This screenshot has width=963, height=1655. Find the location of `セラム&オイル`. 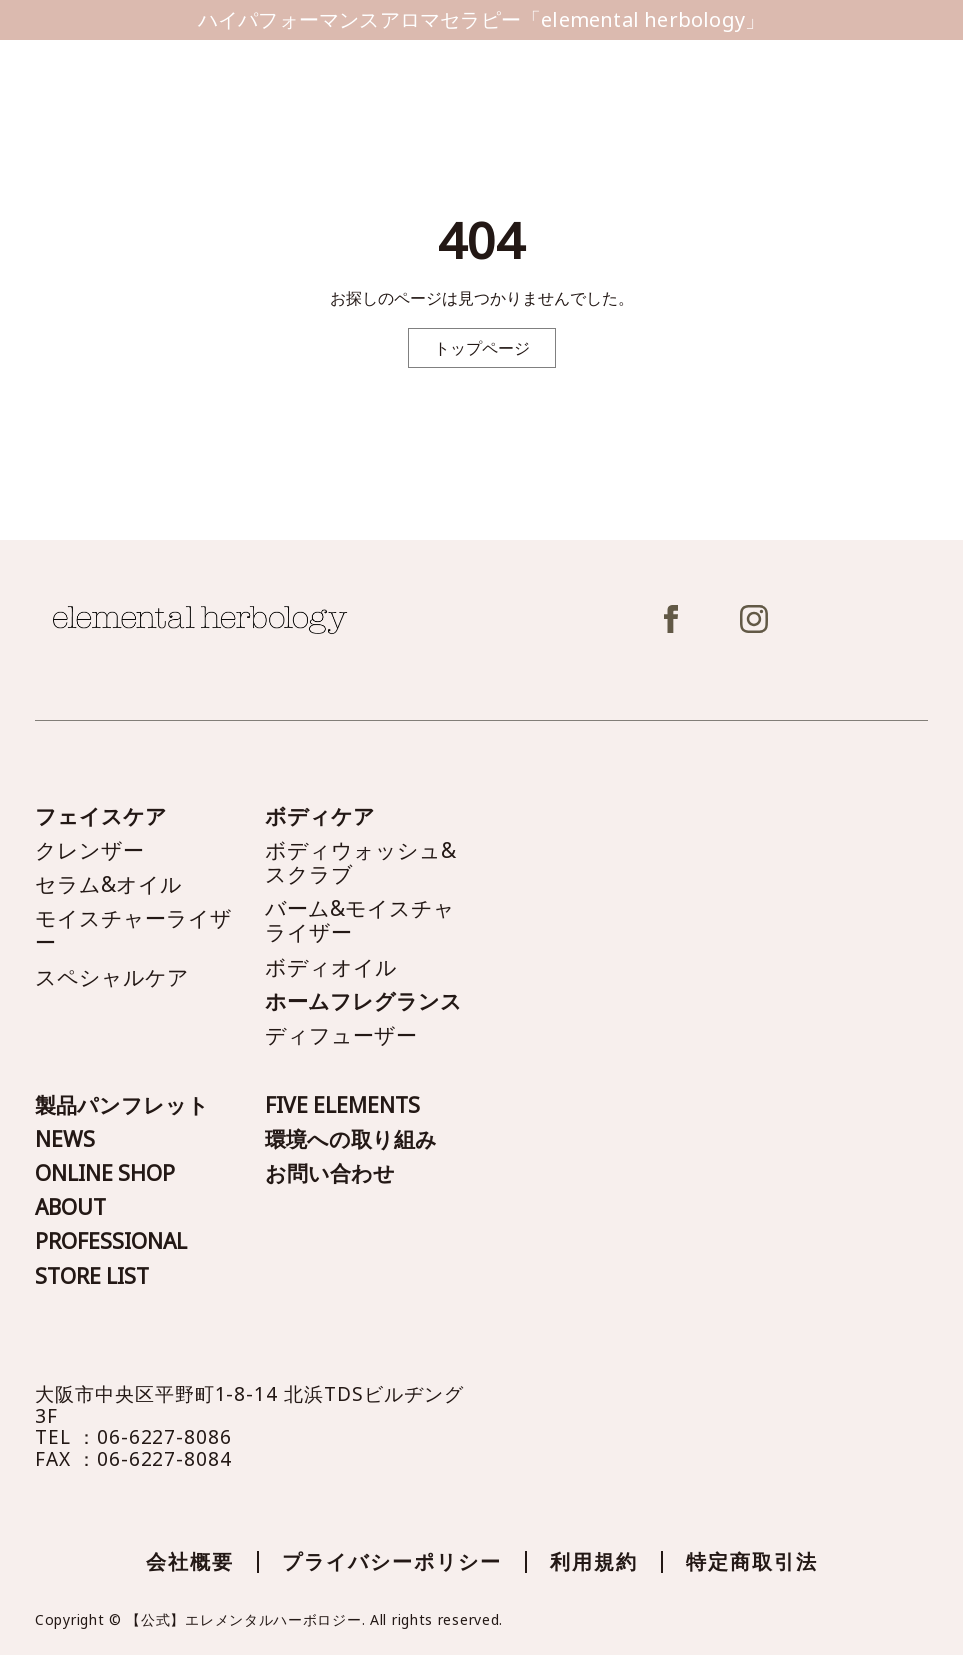

セラム&オイル is located at coordinates (108, 884).